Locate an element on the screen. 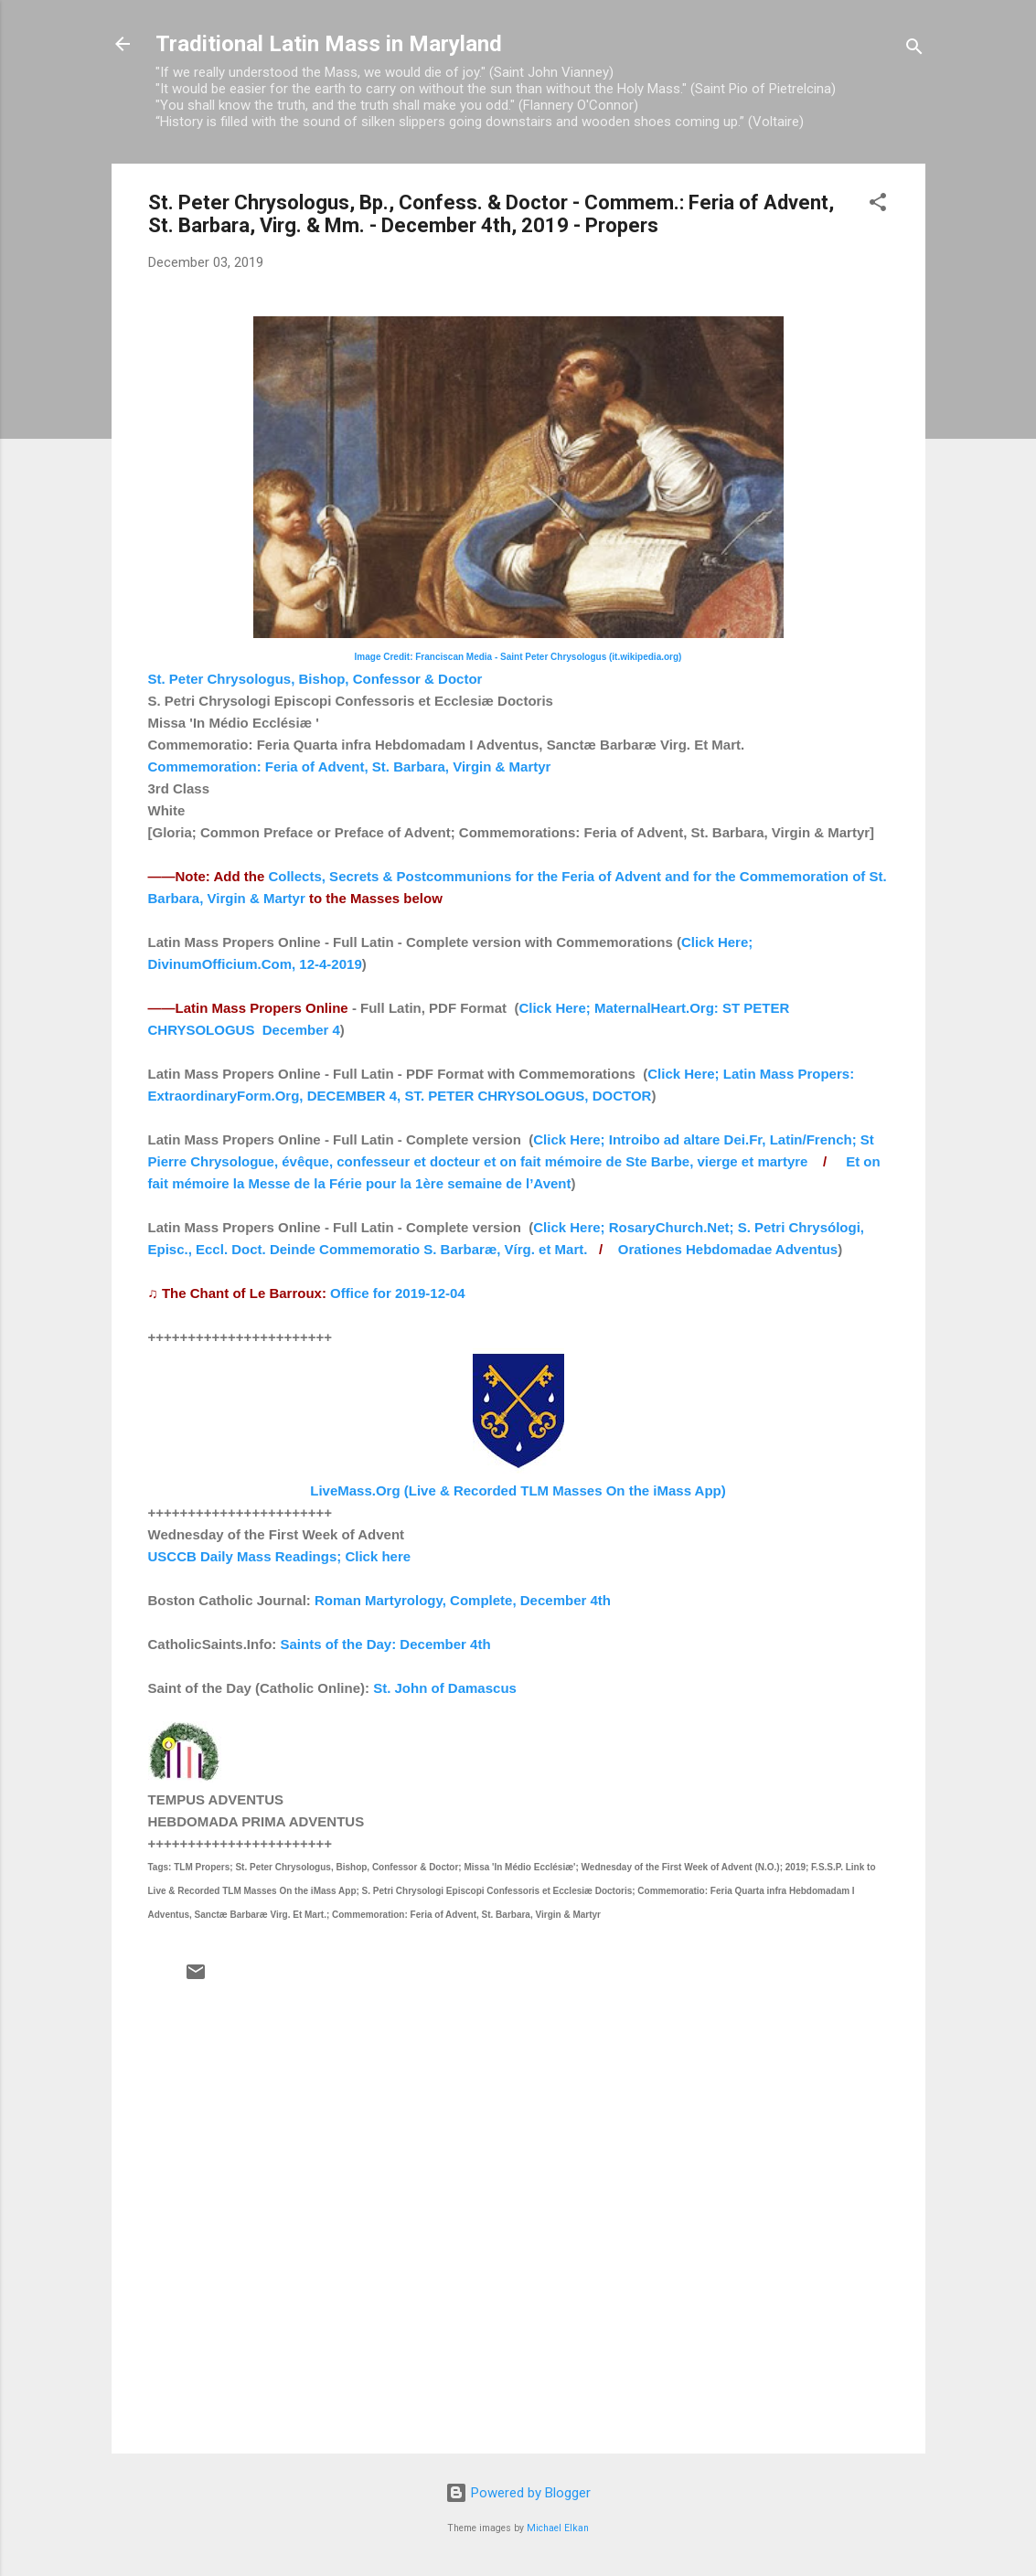  Powered by Blogger is located at coordinates (518, 2493).